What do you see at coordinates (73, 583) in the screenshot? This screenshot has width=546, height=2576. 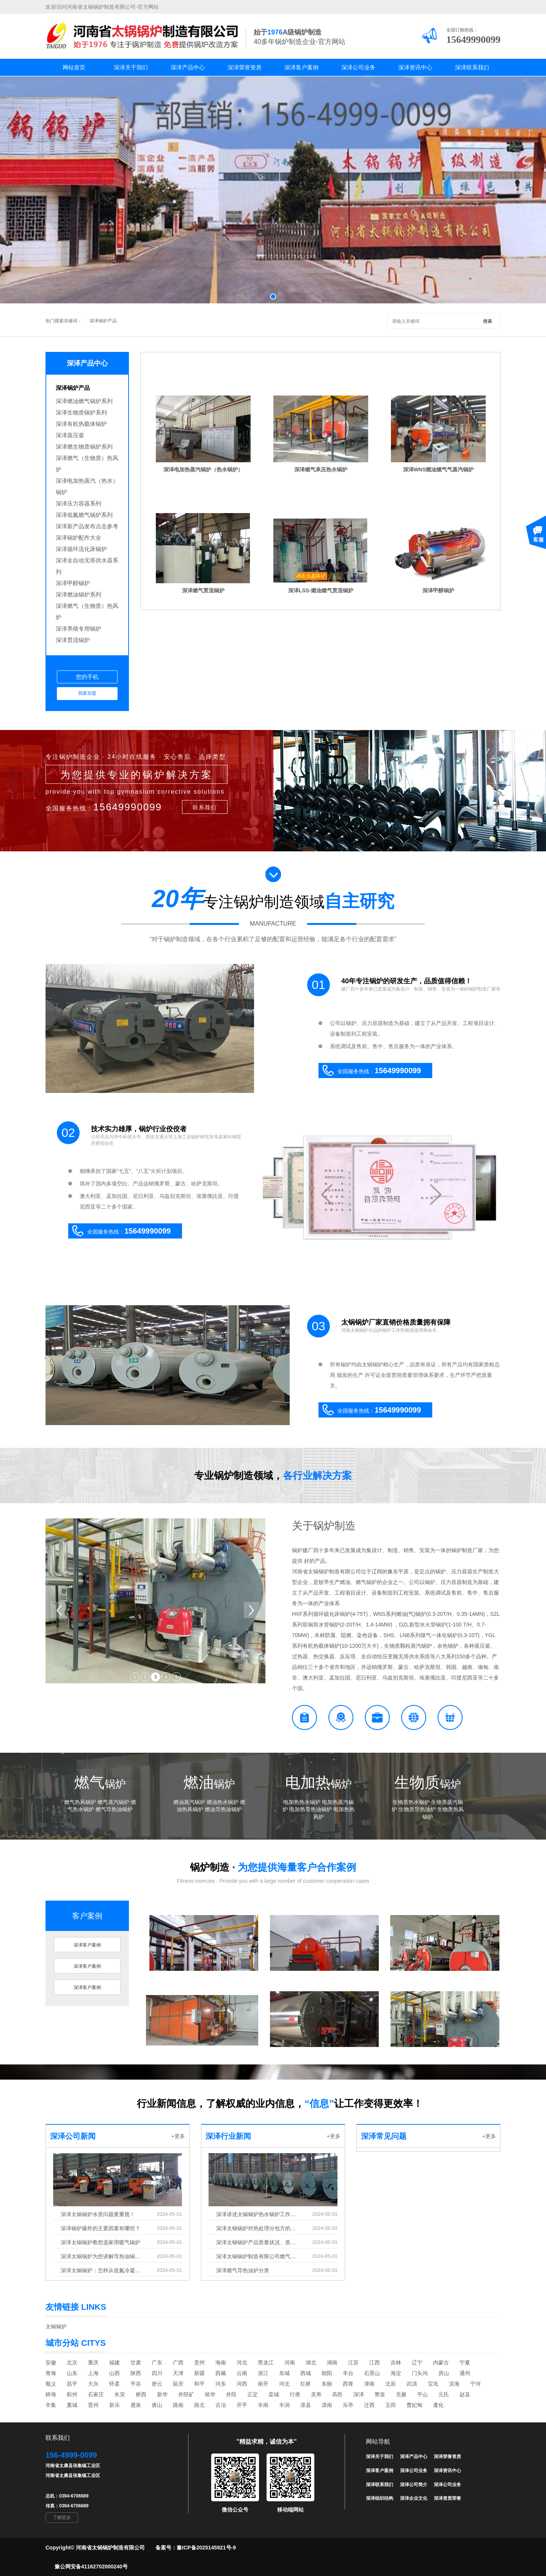 I see `深泽甲醇锅炉` at bounding box center [73, 583].